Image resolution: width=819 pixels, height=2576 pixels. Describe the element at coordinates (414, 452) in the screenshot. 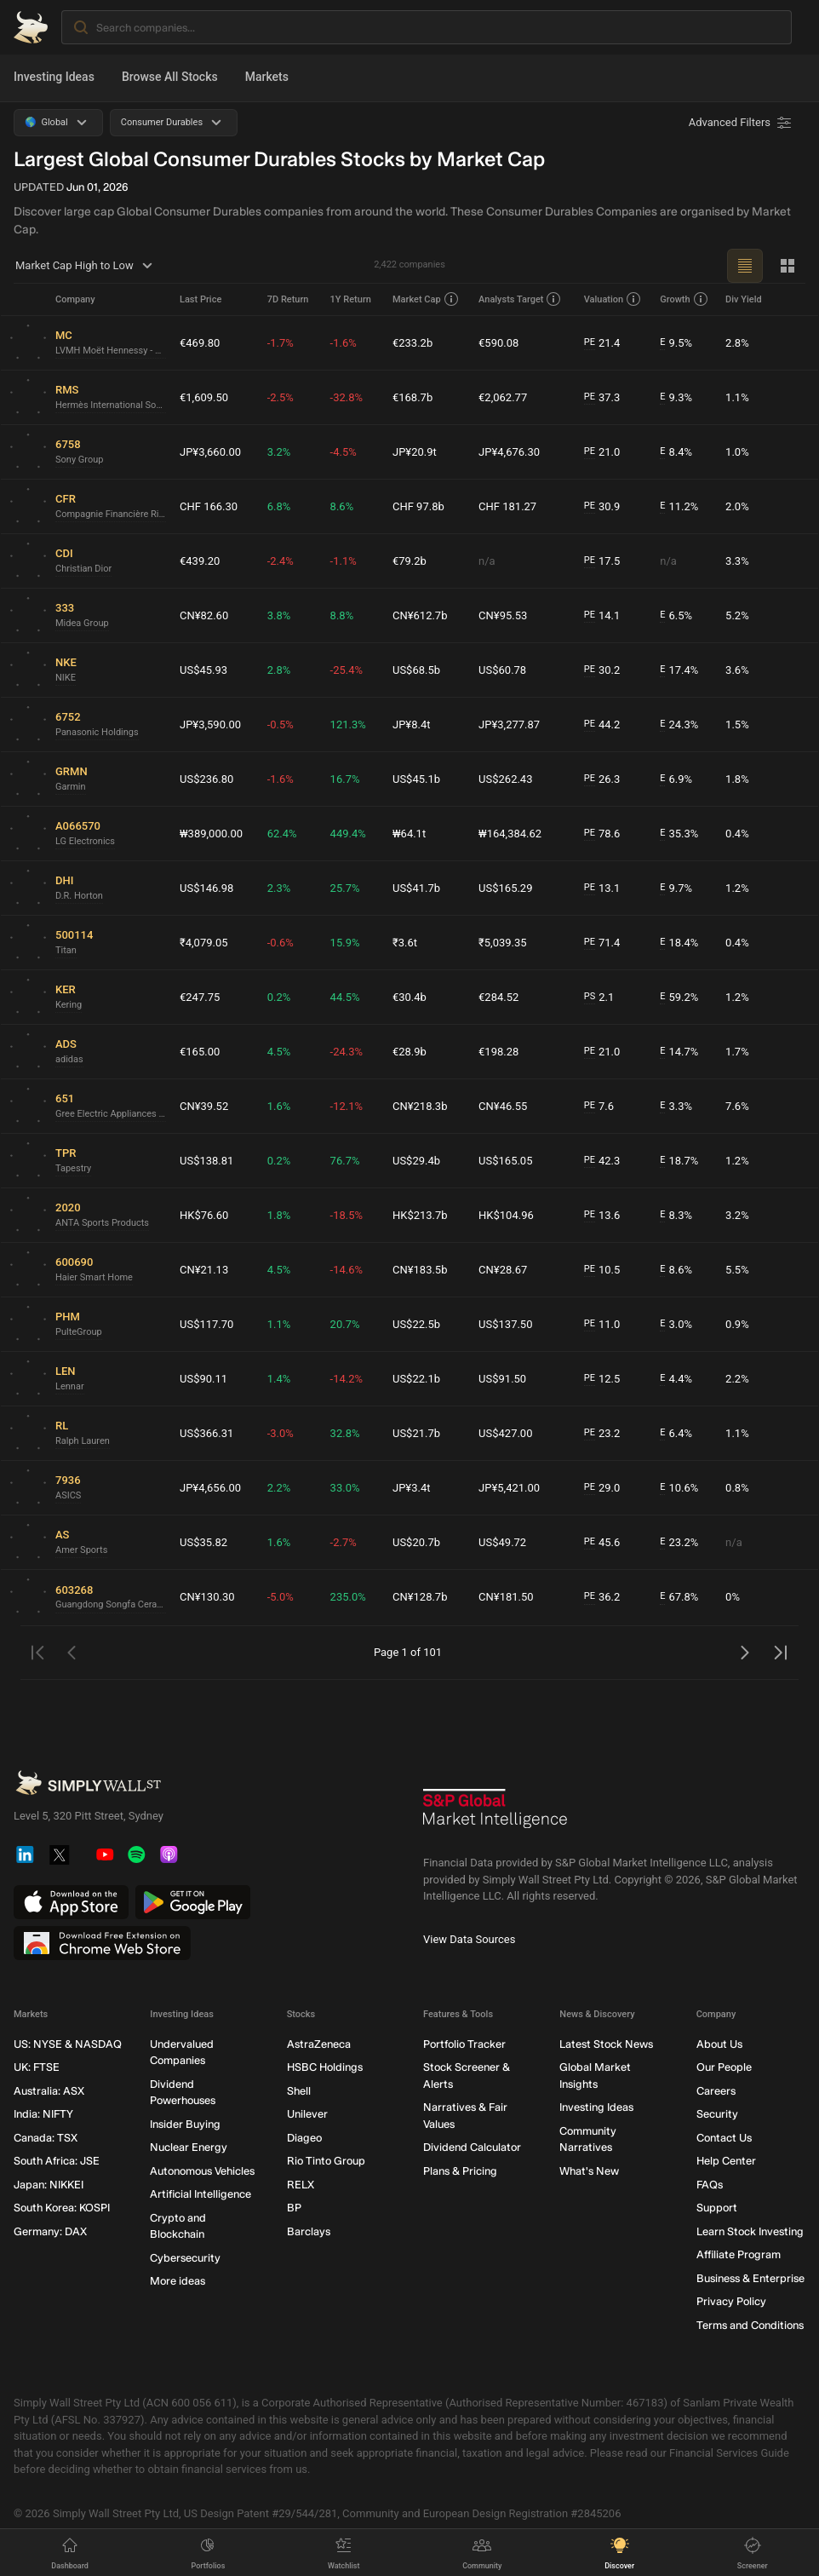

I see `JP¥20.9t` at that location.